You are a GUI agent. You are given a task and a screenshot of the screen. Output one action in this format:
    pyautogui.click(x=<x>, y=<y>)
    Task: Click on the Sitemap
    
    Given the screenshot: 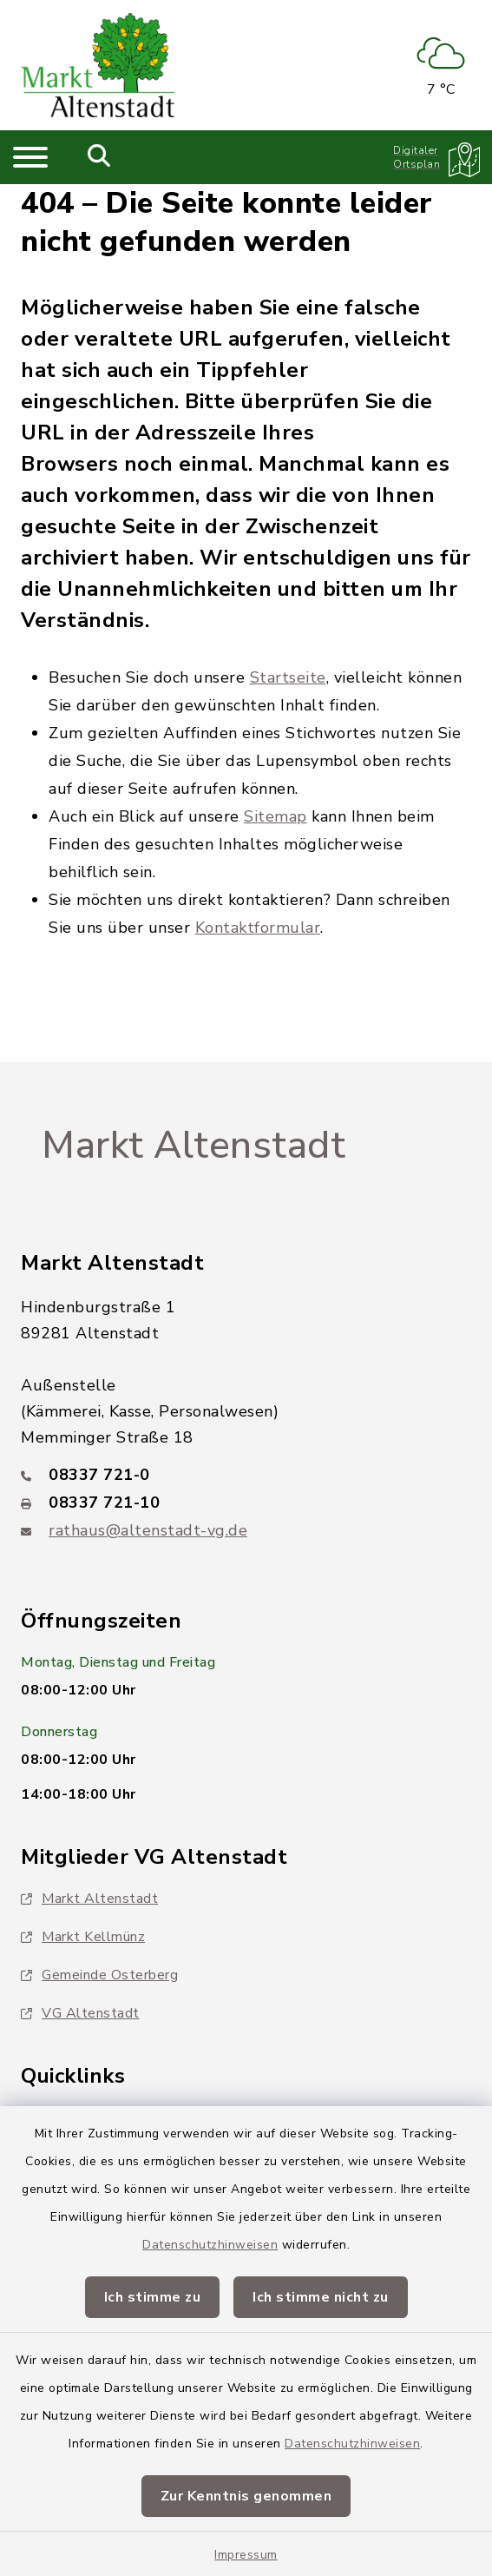 What is the action you would take?
    pyautogui.click(x=275, y=816)
    